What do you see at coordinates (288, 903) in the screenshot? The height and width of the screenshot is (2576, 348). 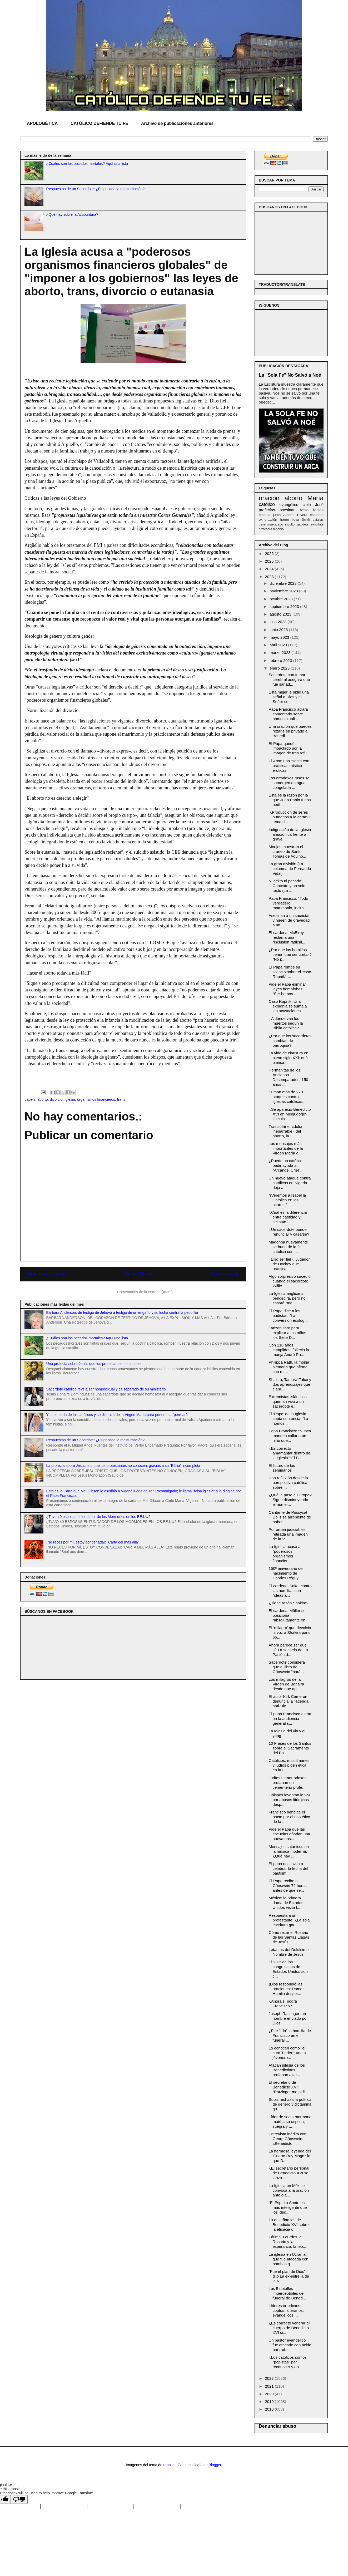 I see `Papa Francisco: “Todo verdadero matrimonio, inclus...` at bounding box center [288, 903].